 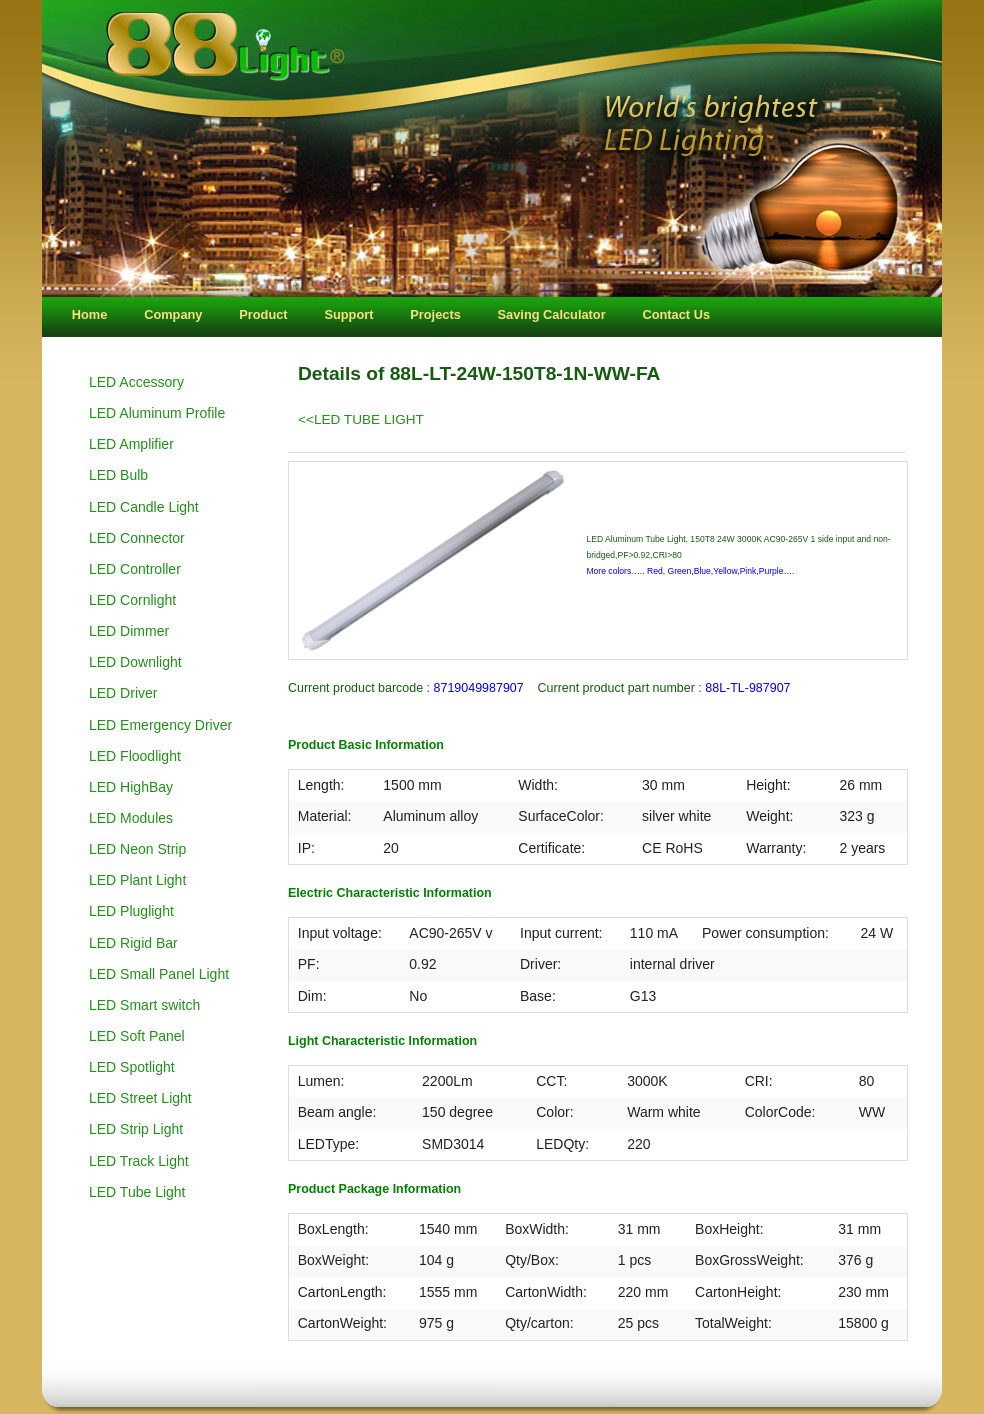 I want to click on <<LED TUBE LIGHT, so click(x=361, y=419).